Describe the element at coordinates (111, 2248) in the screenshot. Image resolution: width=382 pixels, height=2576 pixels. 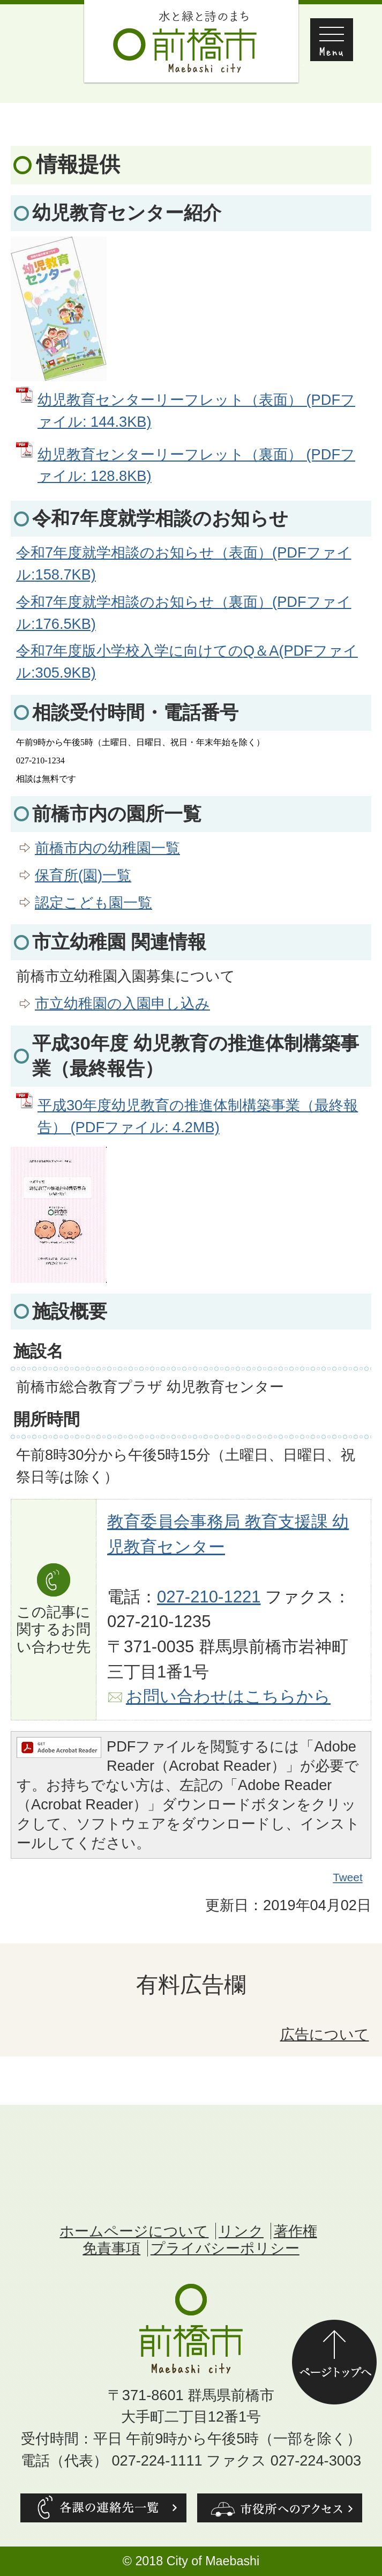
I see `免責事項` at that location.